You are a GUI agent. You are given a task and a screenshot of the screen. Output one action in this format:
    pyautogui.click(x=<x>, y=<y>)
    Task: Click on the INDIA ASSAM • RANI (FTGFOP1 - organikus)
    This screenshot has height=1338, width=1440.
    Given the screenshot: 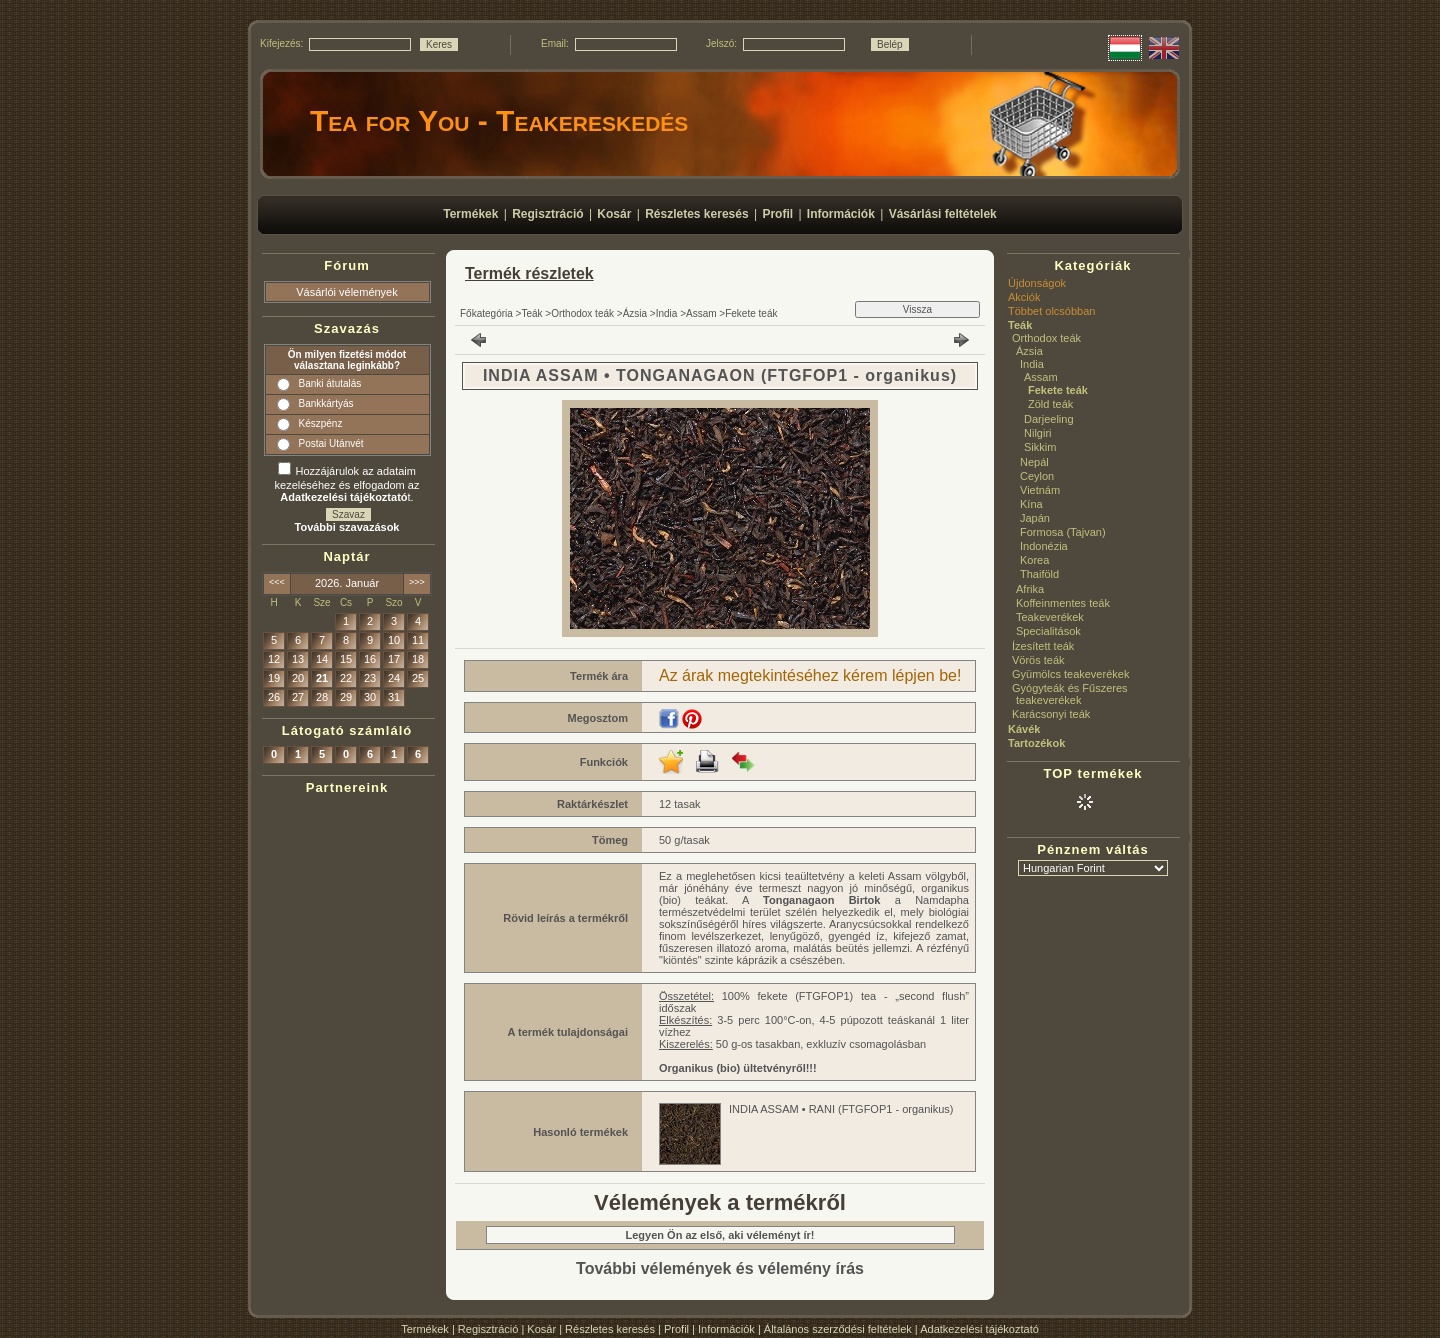 What is the action you would take?
    pyautogui.click(x=841, y=1109)
    